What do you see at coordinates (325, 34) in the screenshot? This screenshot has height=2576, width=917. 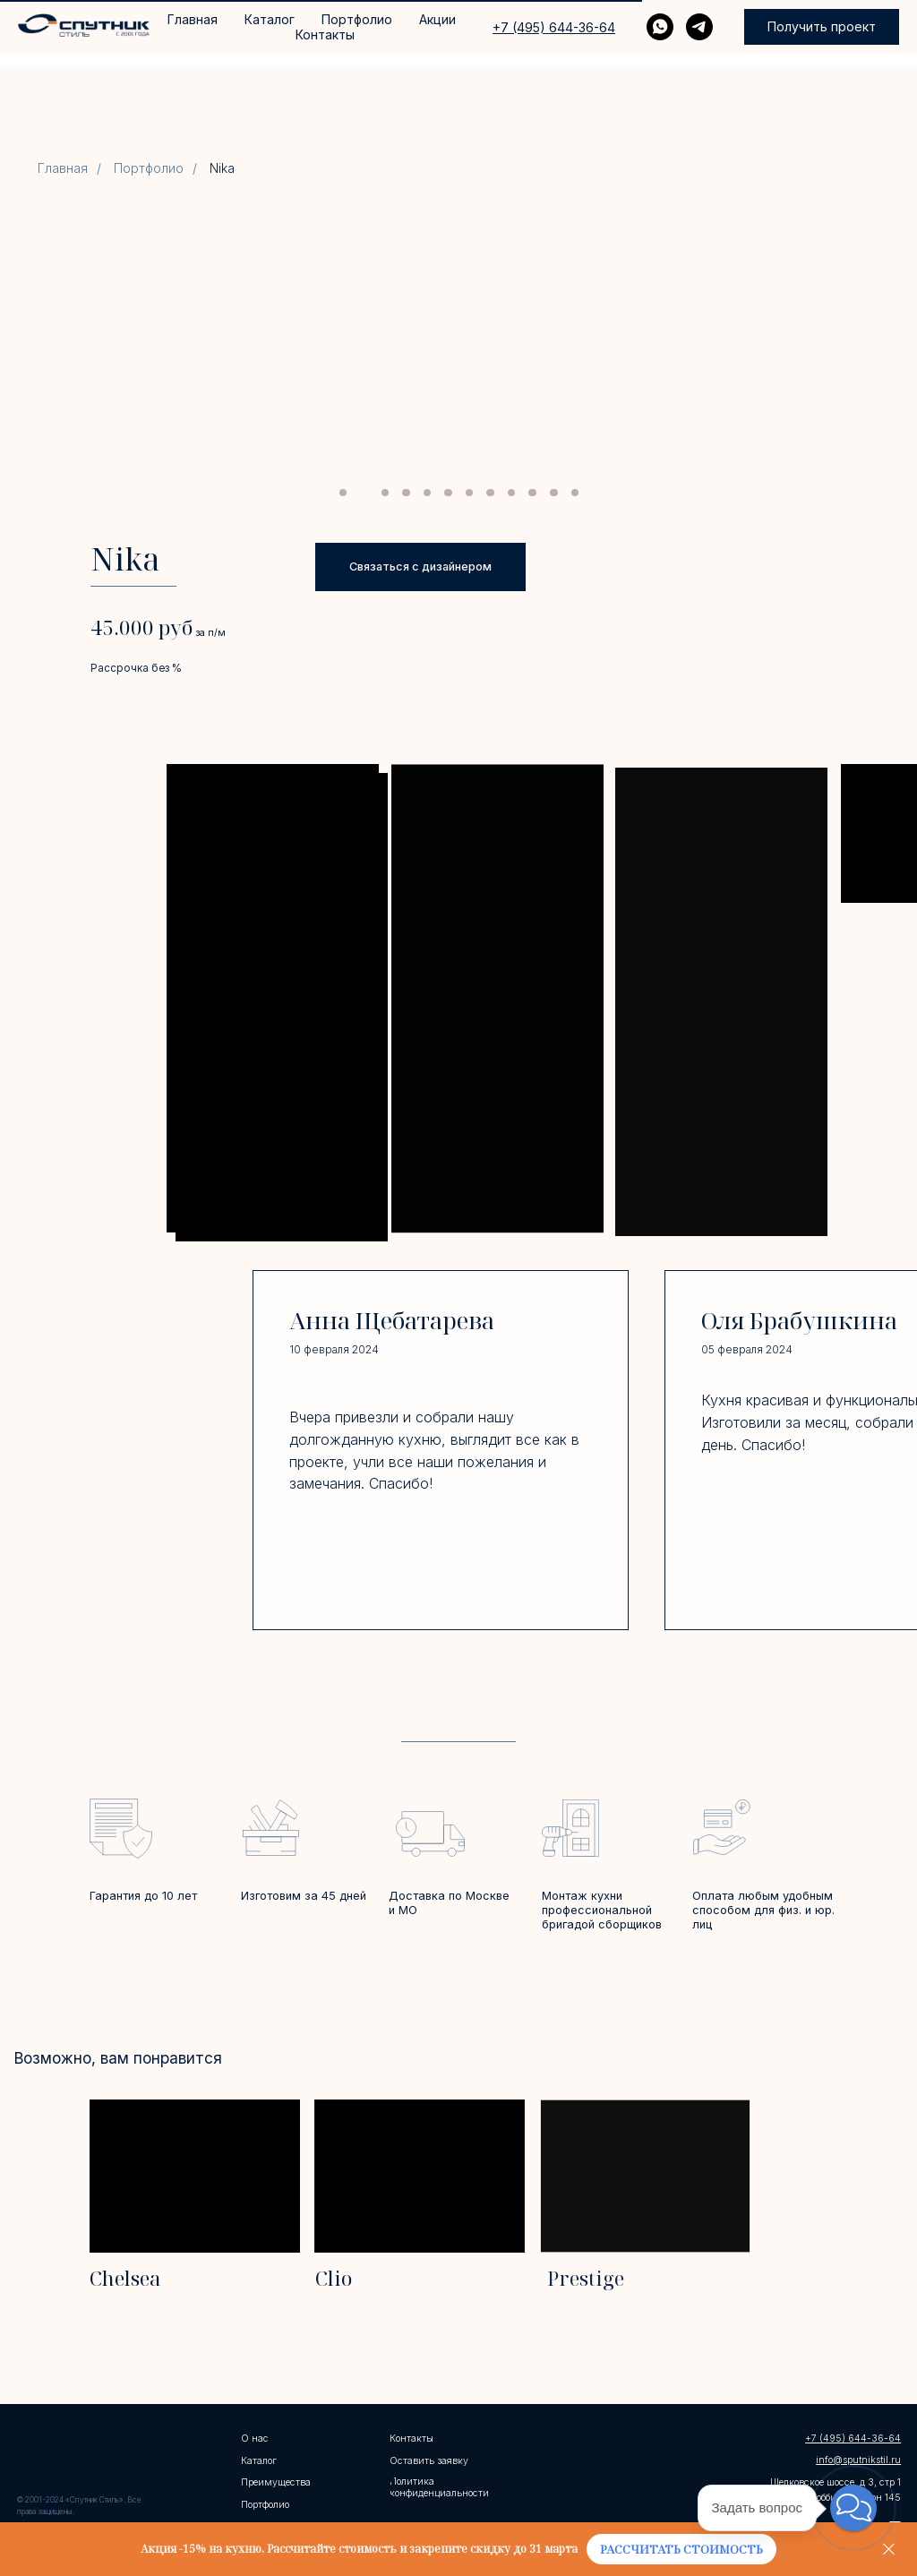 I see `Контакты` at bounding box center [325, 34].